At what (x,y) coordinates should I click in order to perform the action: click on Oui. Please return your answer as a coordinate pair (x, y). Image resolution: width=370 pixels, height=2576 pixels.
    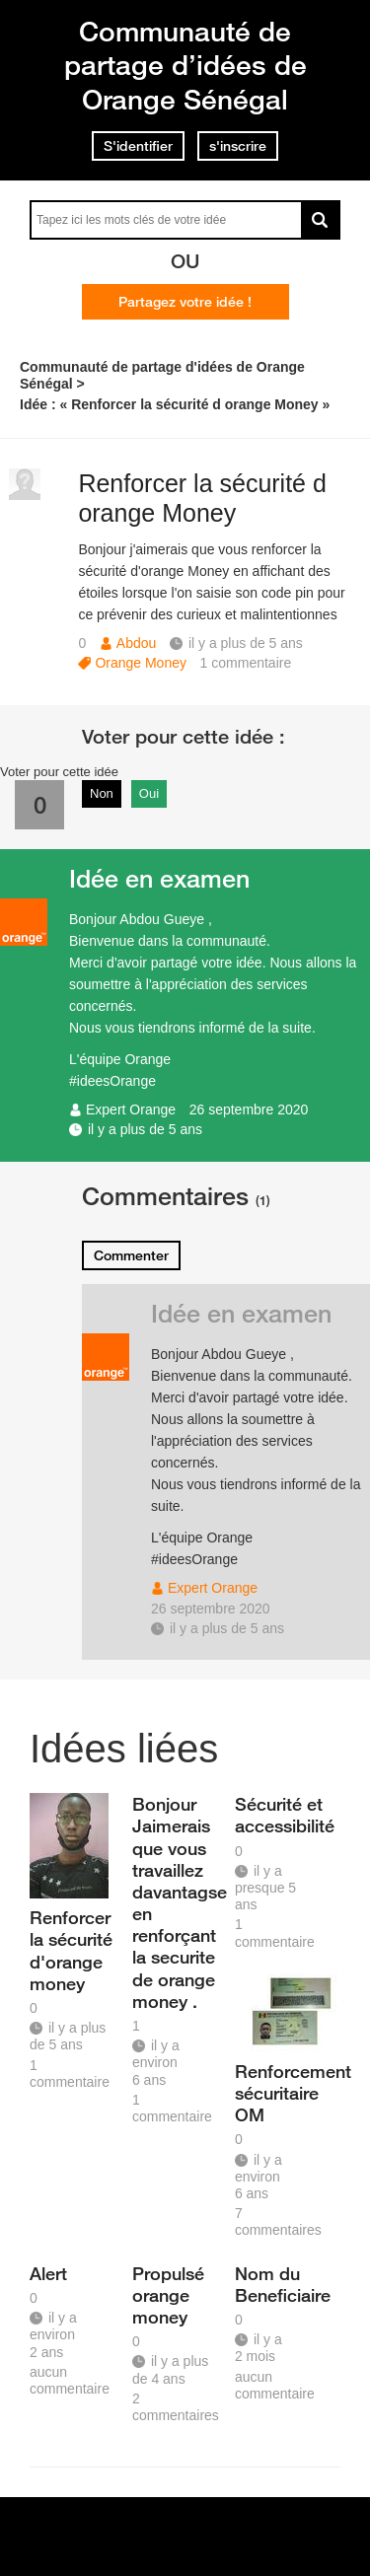
    Looking at the image, I should click on (149, 793).